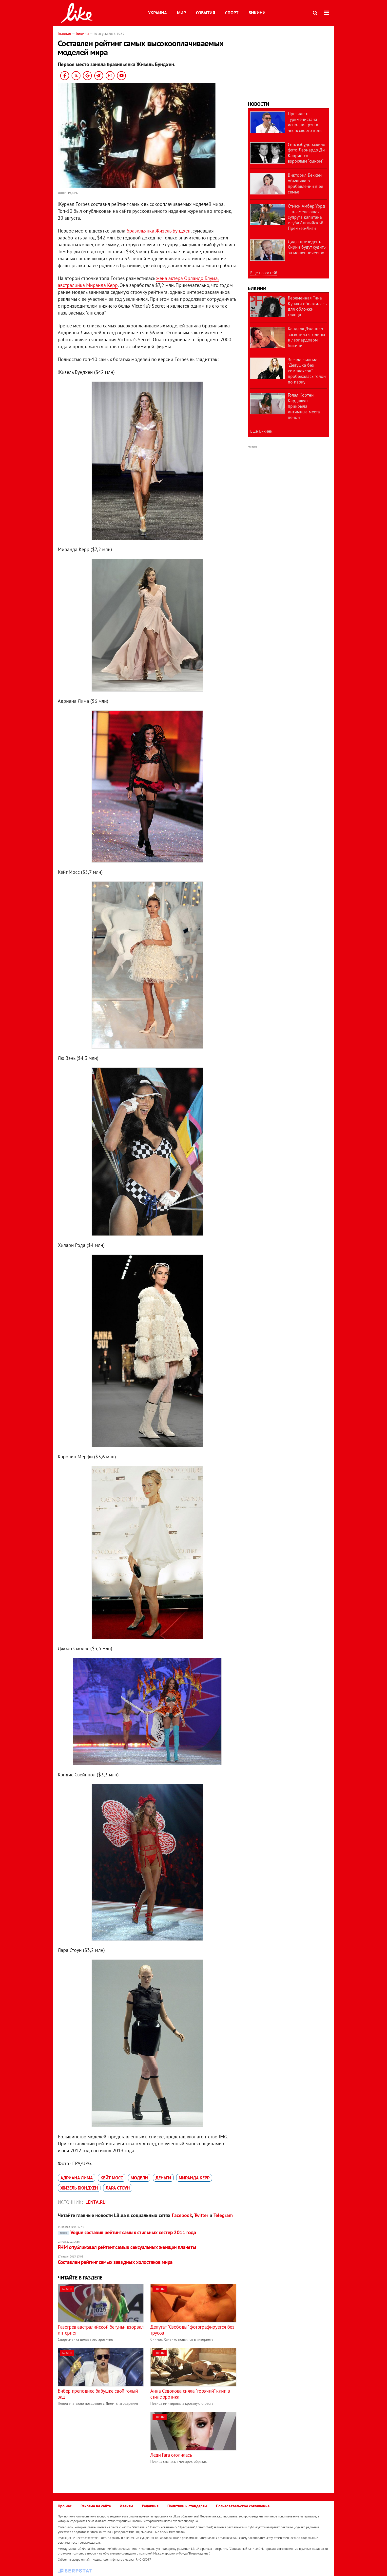  What do you see at coordinates (307, 371) in the screenshot?
I see `Звезда фильма "Девушка без комплексов" пробежалась голой по парку` at bounding box center [307, 371].